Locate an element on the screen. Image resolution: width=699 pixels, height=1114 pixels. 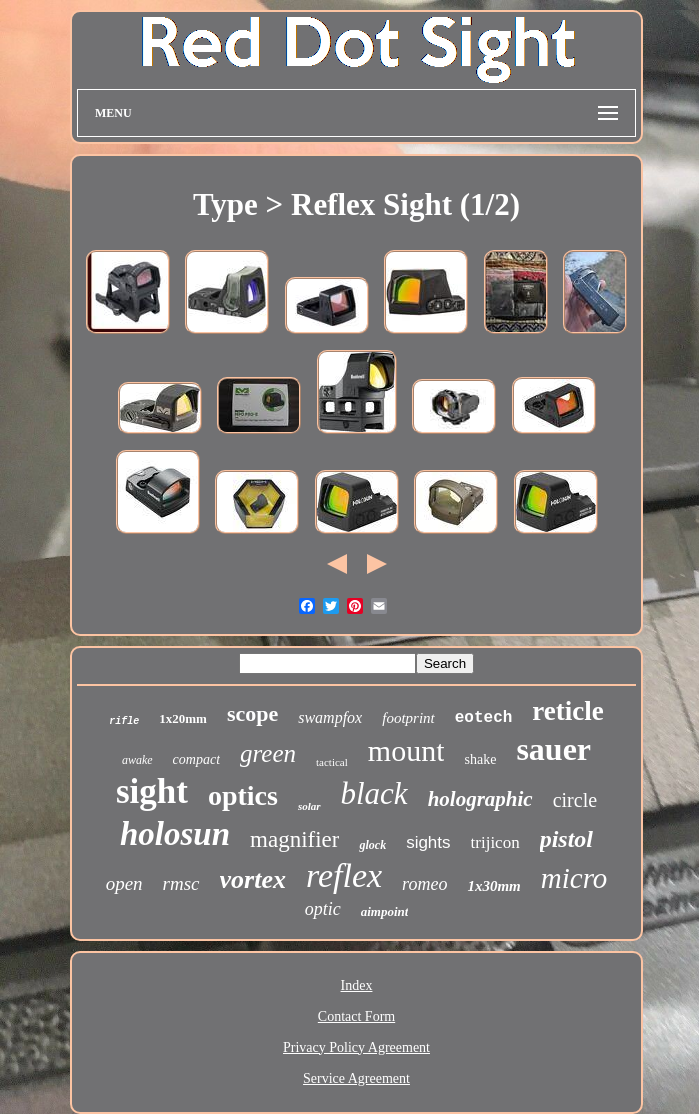
Contact Form is located at coordinates (356, 1016).